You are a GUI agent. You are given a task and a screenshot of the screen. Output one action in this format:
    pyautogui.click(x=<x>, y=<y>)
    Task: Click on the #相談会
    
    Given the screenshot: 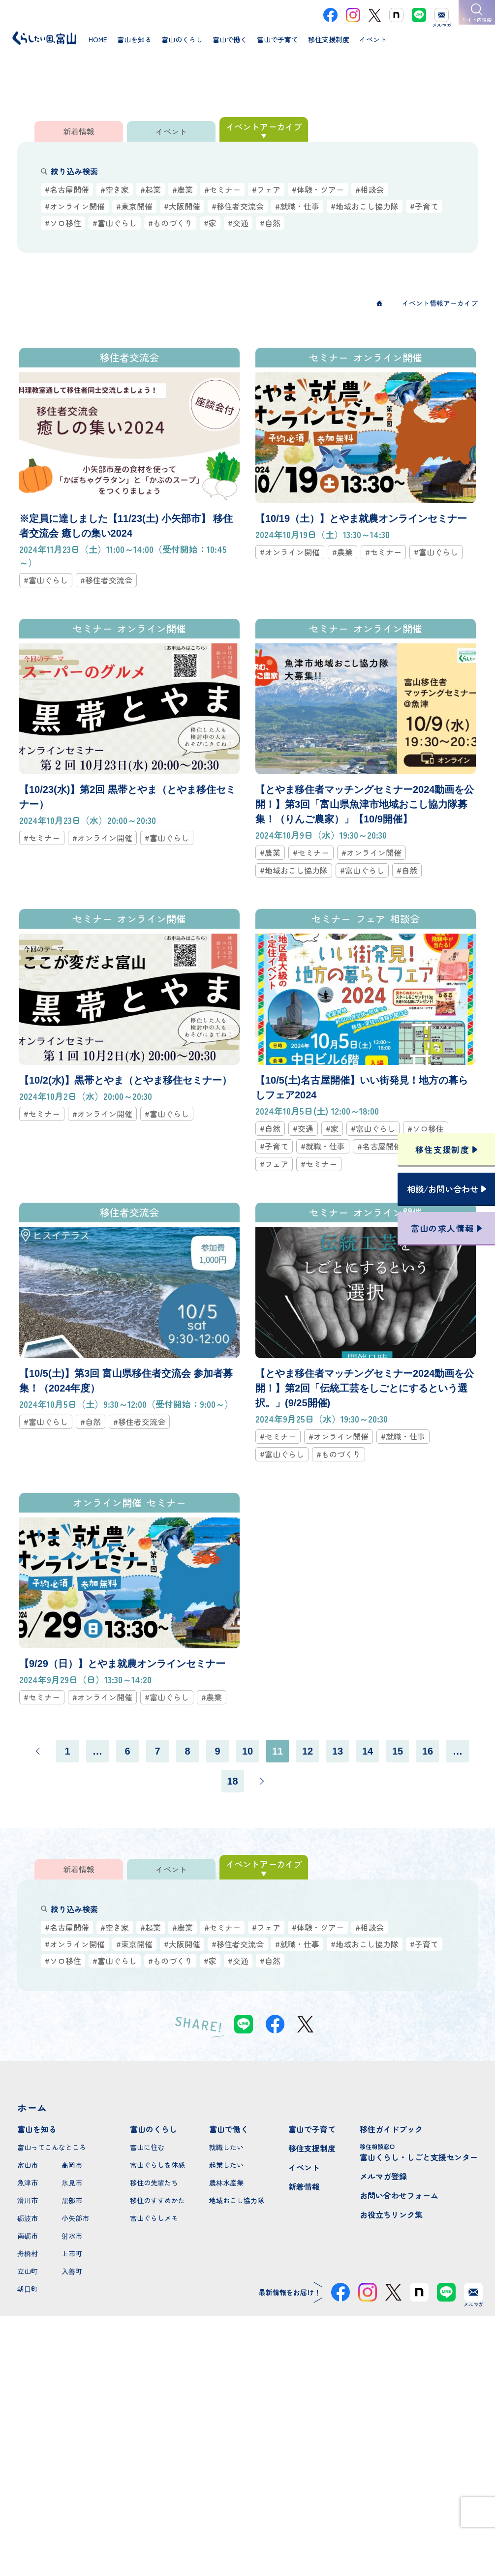 What is the action you would take?
    pyautogui.click(x=369, y=189)
    